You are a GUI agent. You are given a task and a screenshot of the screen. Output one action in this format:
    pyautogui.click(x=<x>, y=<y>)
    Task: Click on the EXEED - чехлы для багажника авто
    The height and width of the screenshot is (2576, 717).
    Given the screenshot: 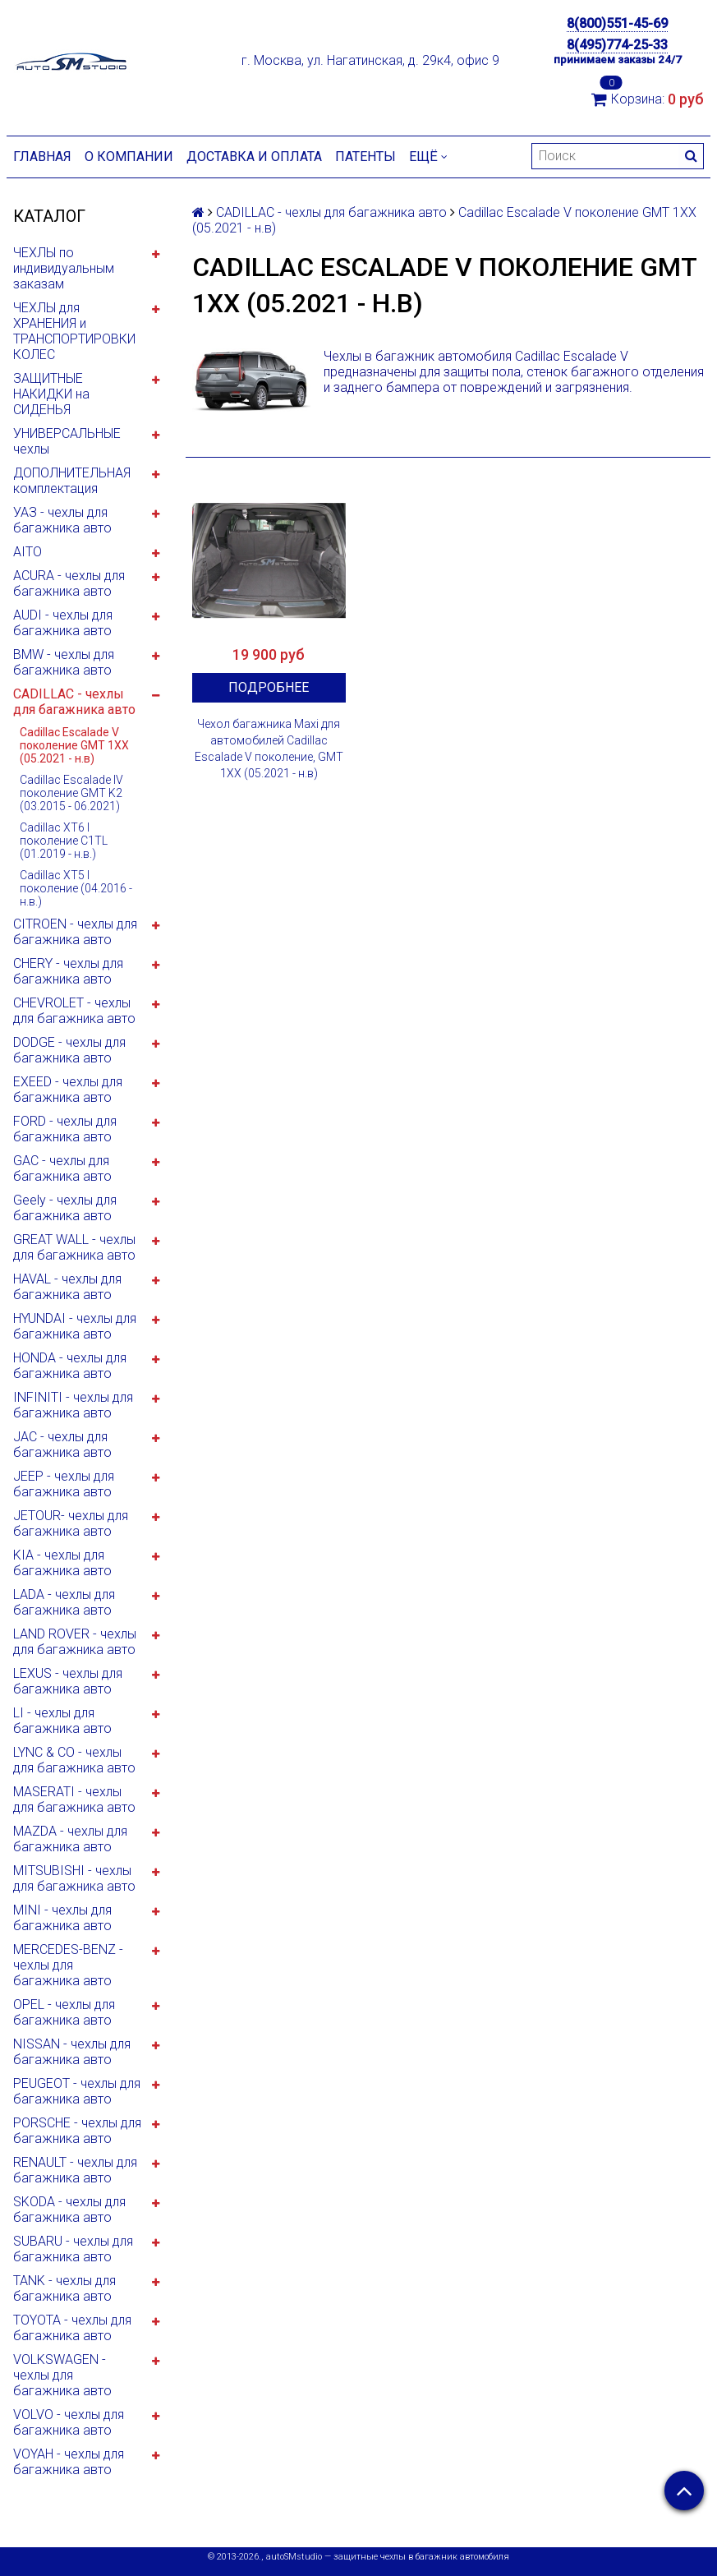 What is the action you would take?
    pyautogui.click(x=67, y=1089)
    